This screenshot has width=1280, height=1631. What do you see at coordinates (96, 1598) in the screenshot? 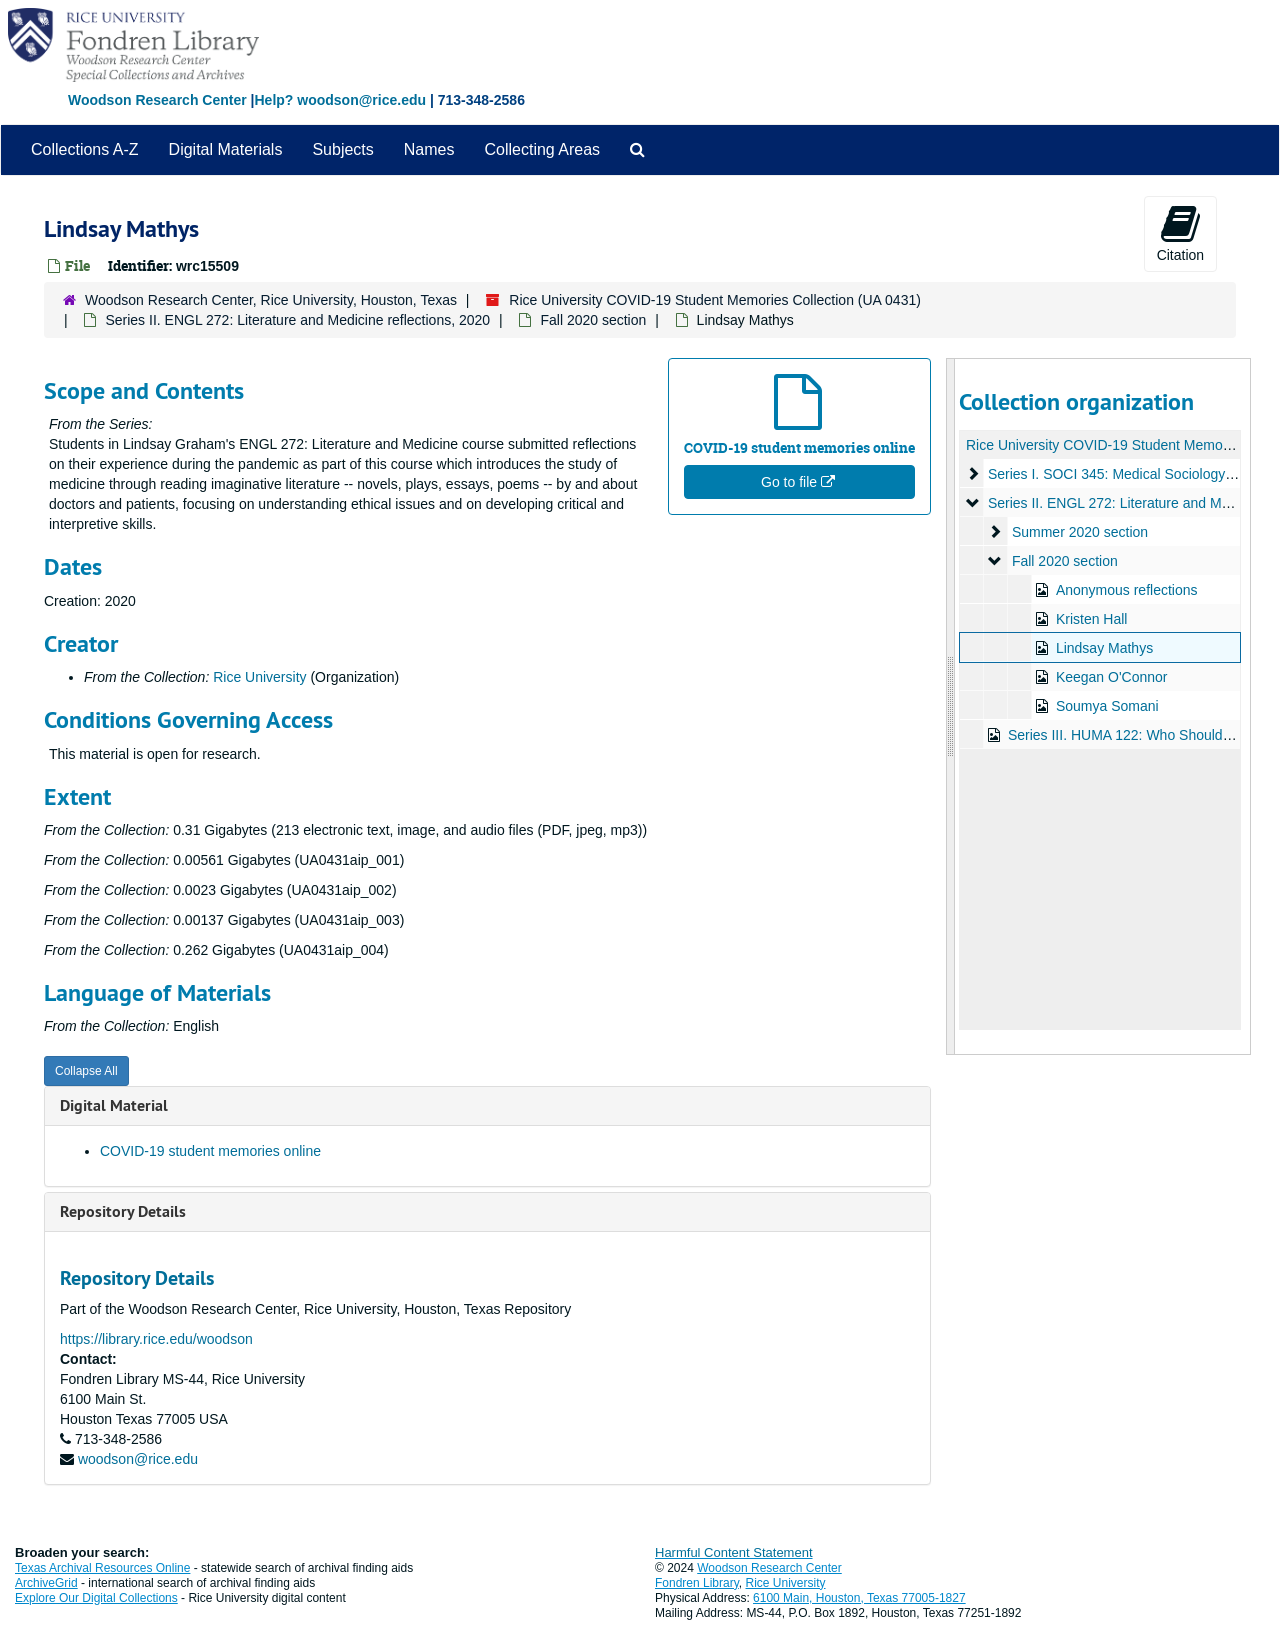
I see `Explore Our Digital Collections` at bounding box center [96, 1598].